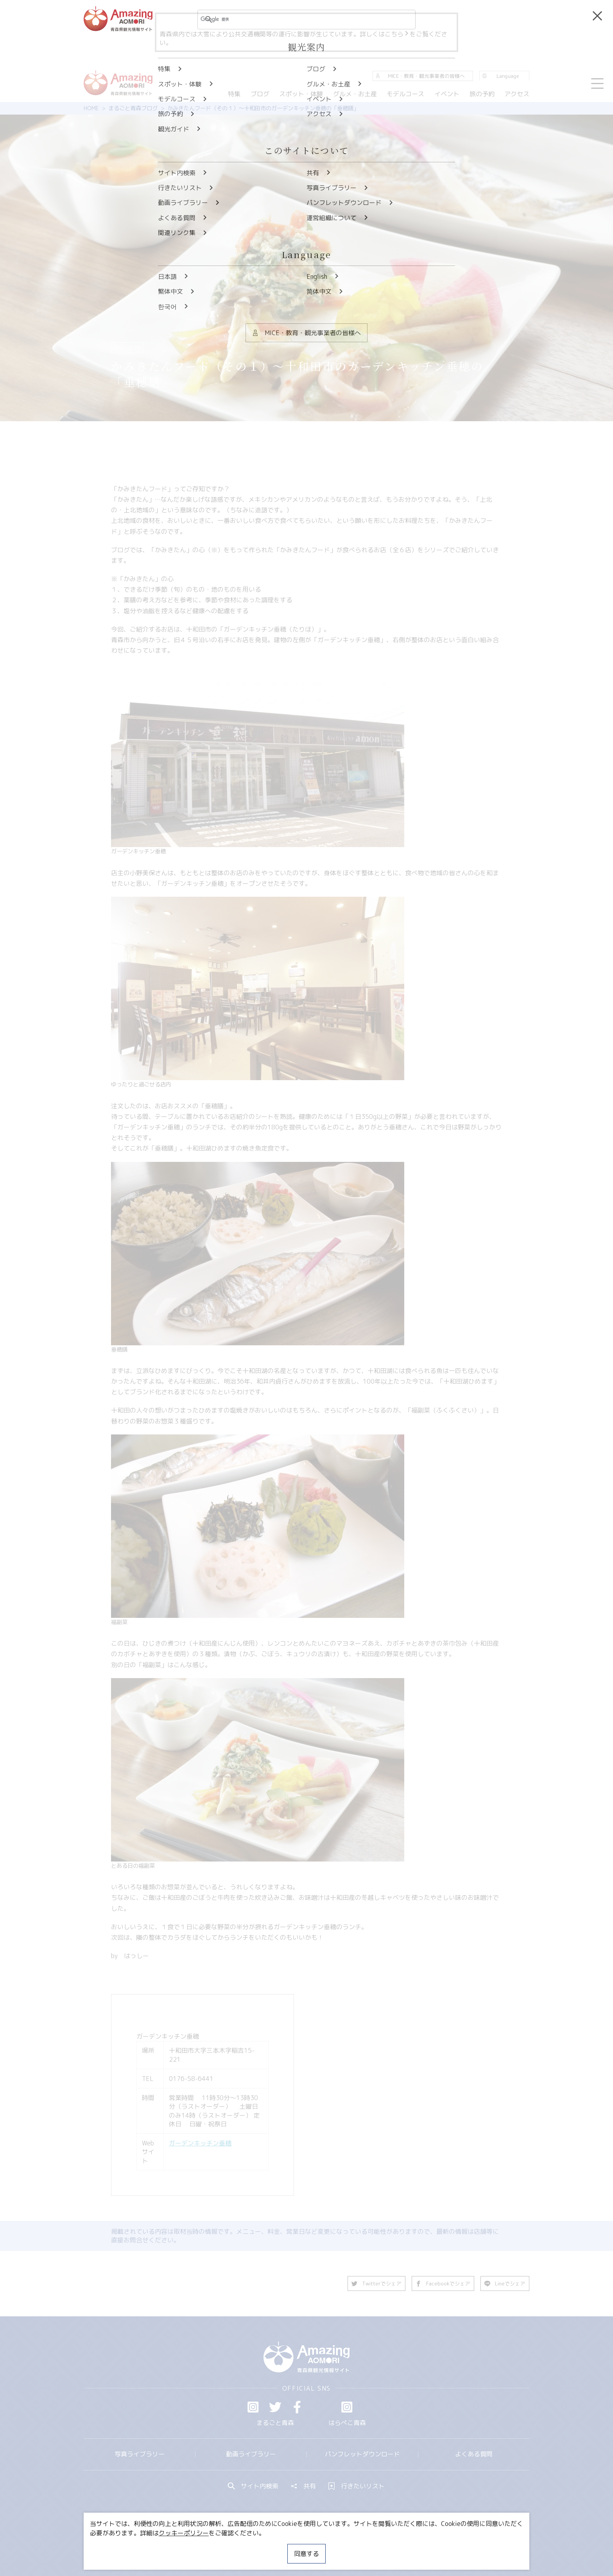 This screenshot has width=613, height=2576. I want to click on Twitter, so click(275, 2407).